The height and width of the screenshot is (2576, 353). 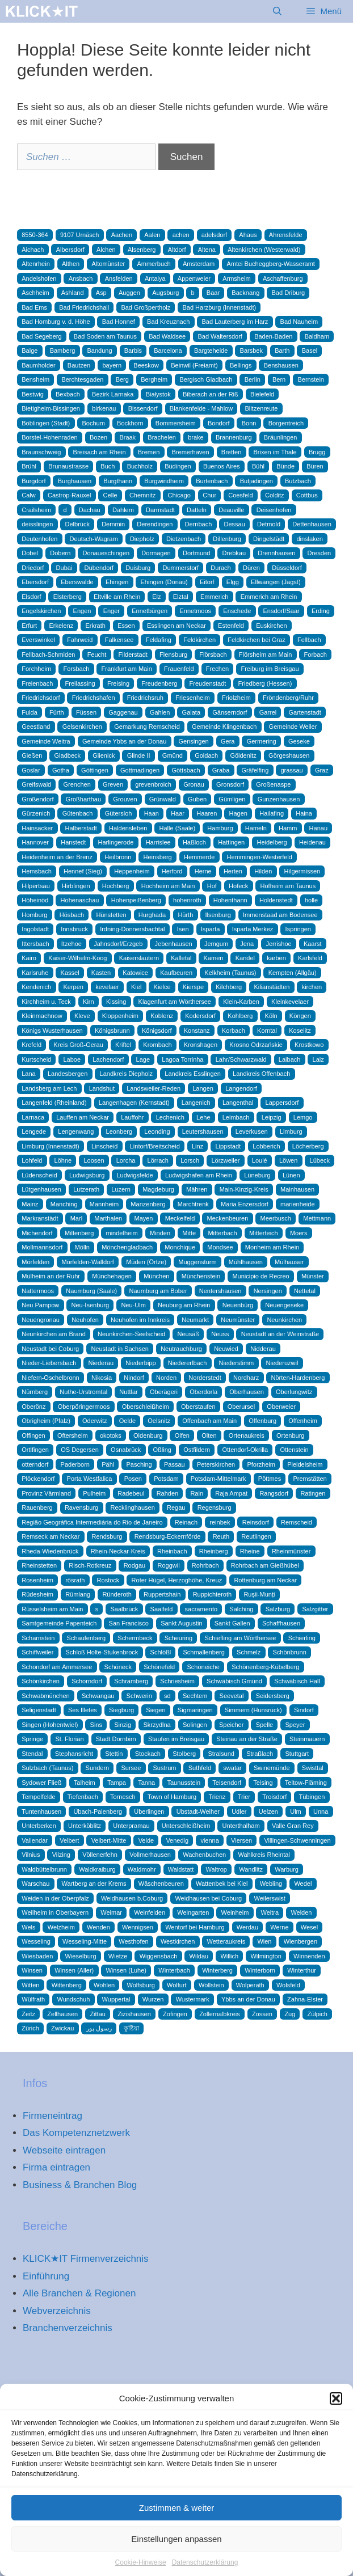 What do you see at coordinates (142, 495) in the screenshot?
I see `Chemnitz` at bounding box center [142, 495].